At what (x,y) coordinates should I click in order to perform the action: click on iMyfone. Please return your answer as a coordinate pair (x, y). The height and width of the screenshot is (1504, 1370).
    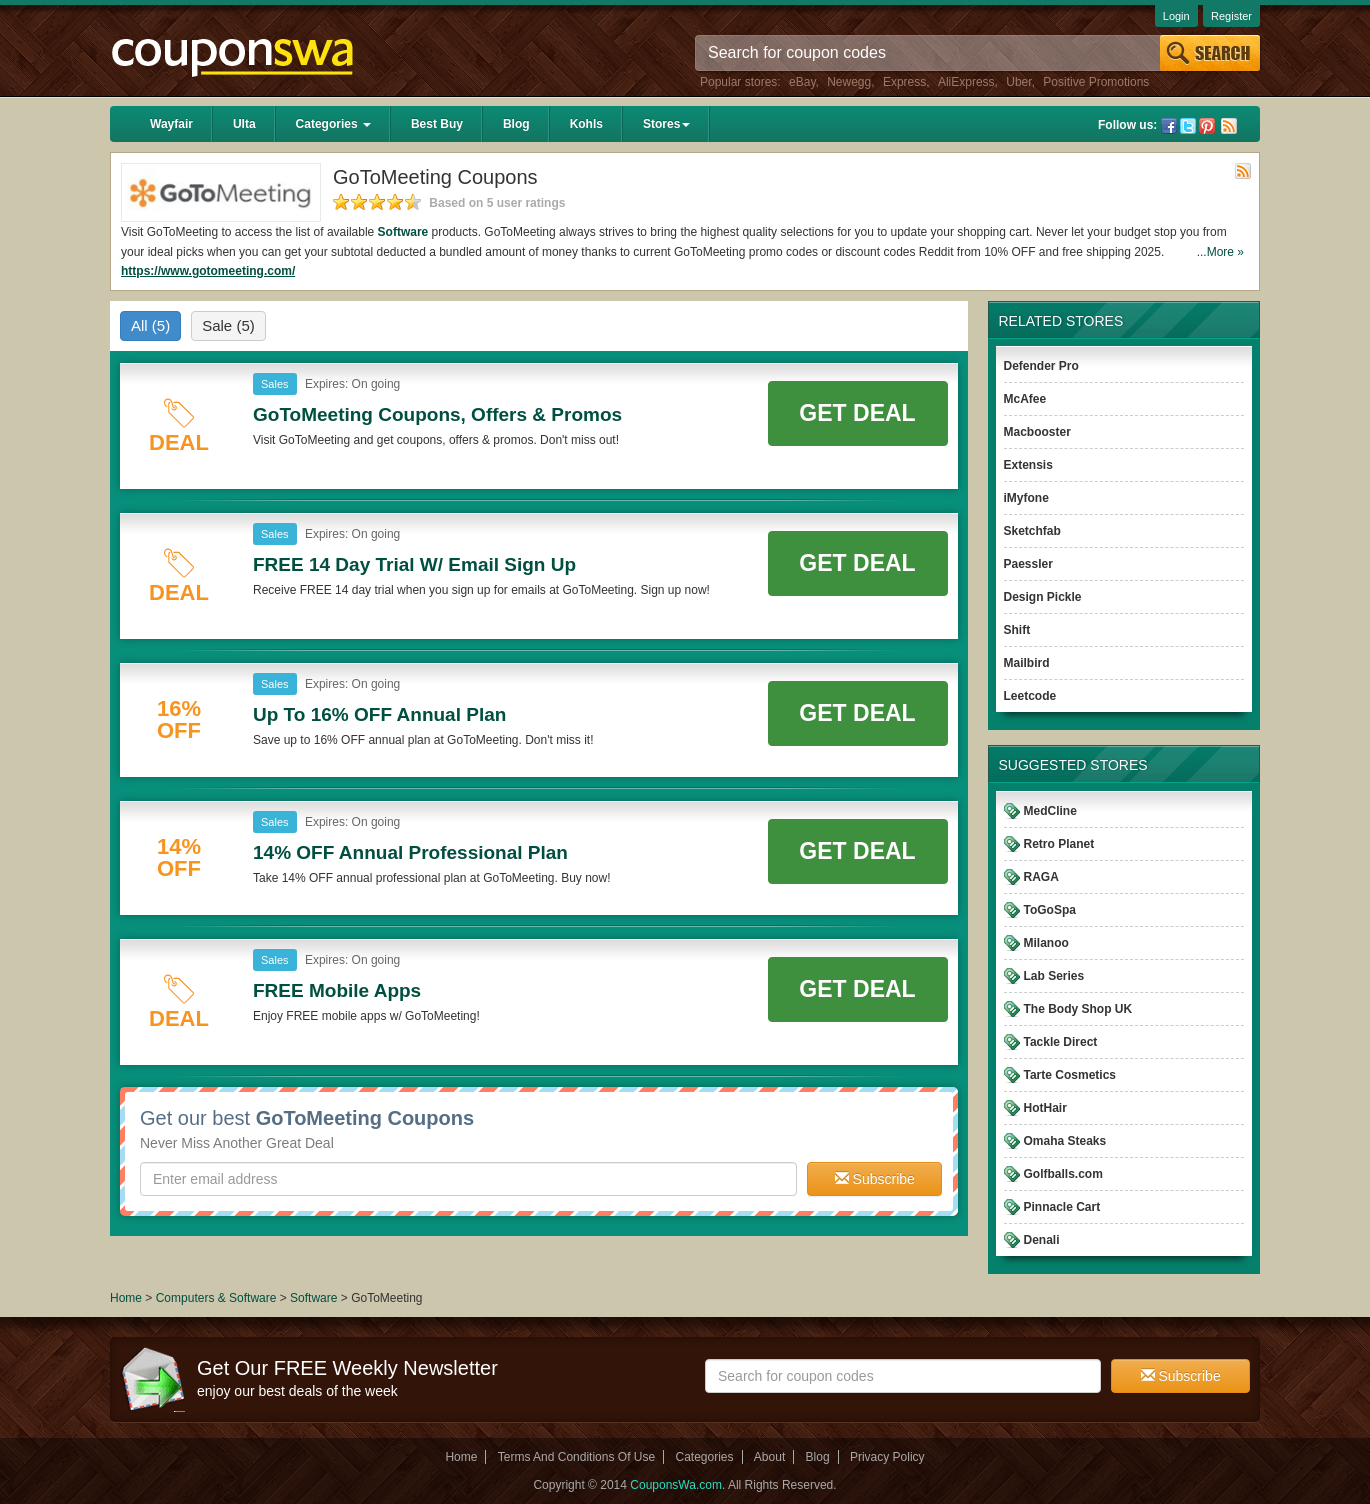
    Looking at the image, I should click on (1026, 498).